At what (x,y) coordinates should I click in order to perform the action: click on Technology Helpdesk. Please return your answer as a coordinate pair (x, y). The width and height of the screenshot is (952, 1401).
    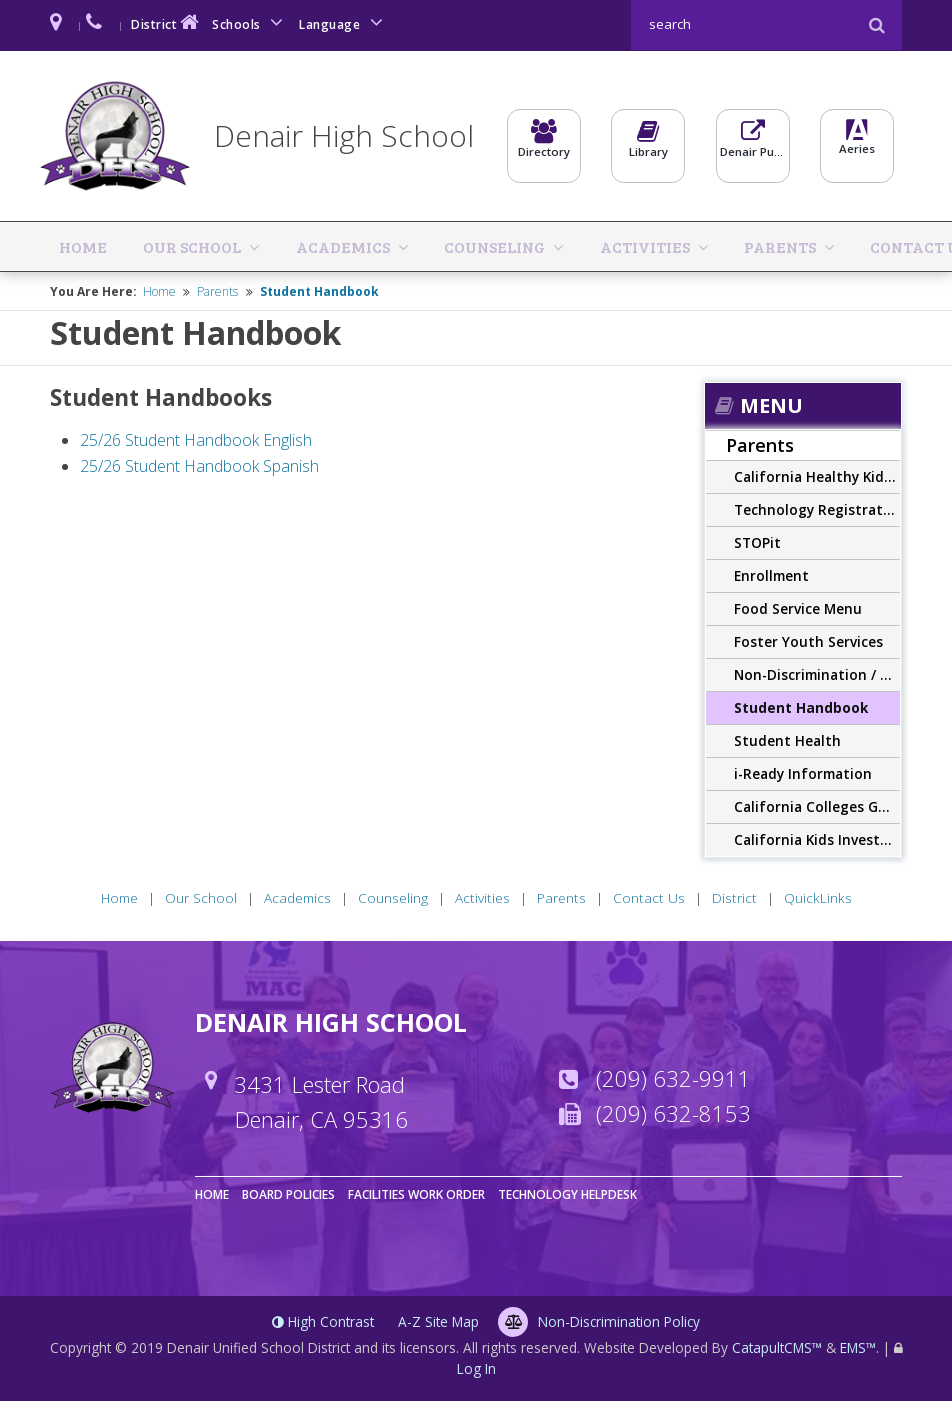
    Looking at the image, I should click on (567, 1191).